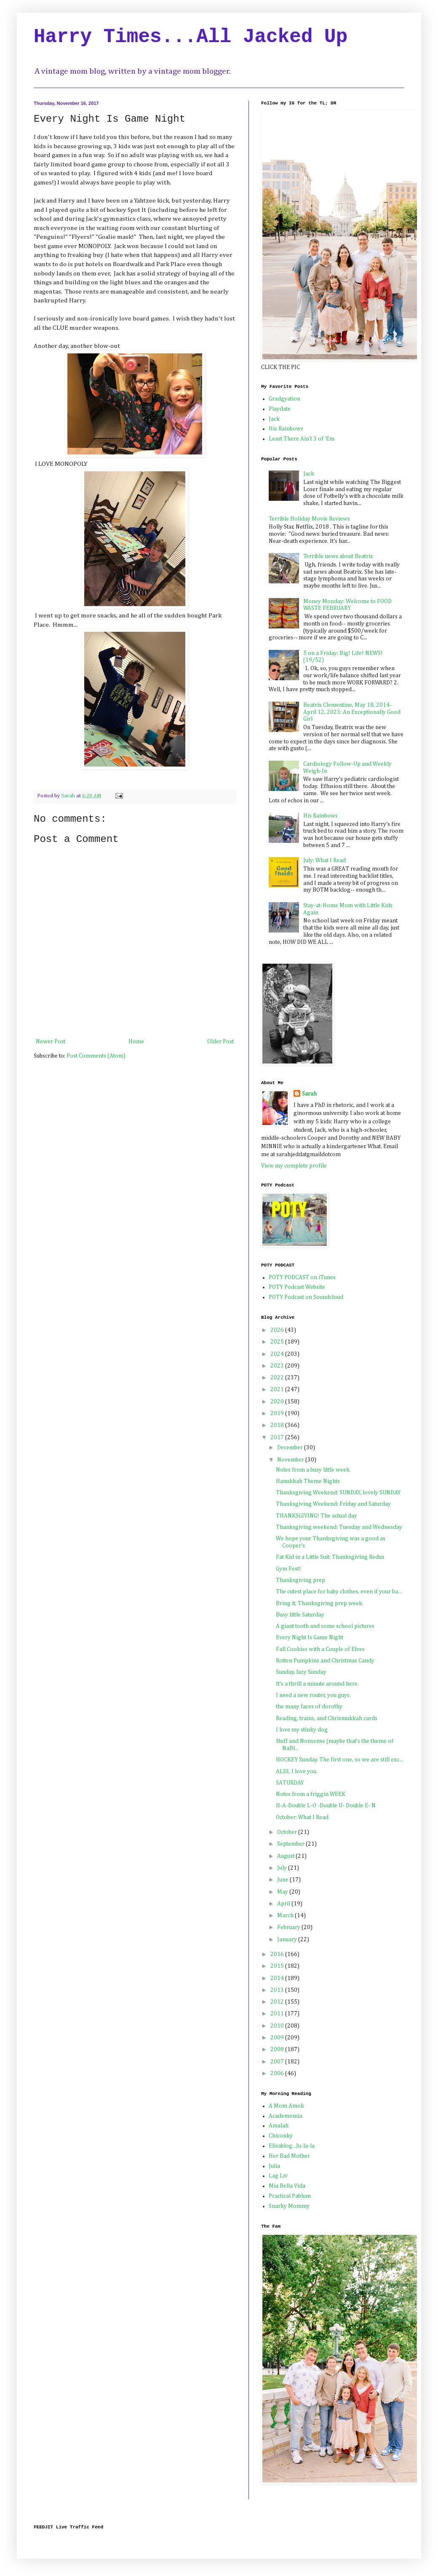  What do you see at coordinates (277, 1342) in the screenshot?
I see `2025` at bounding box center [277, 1342].